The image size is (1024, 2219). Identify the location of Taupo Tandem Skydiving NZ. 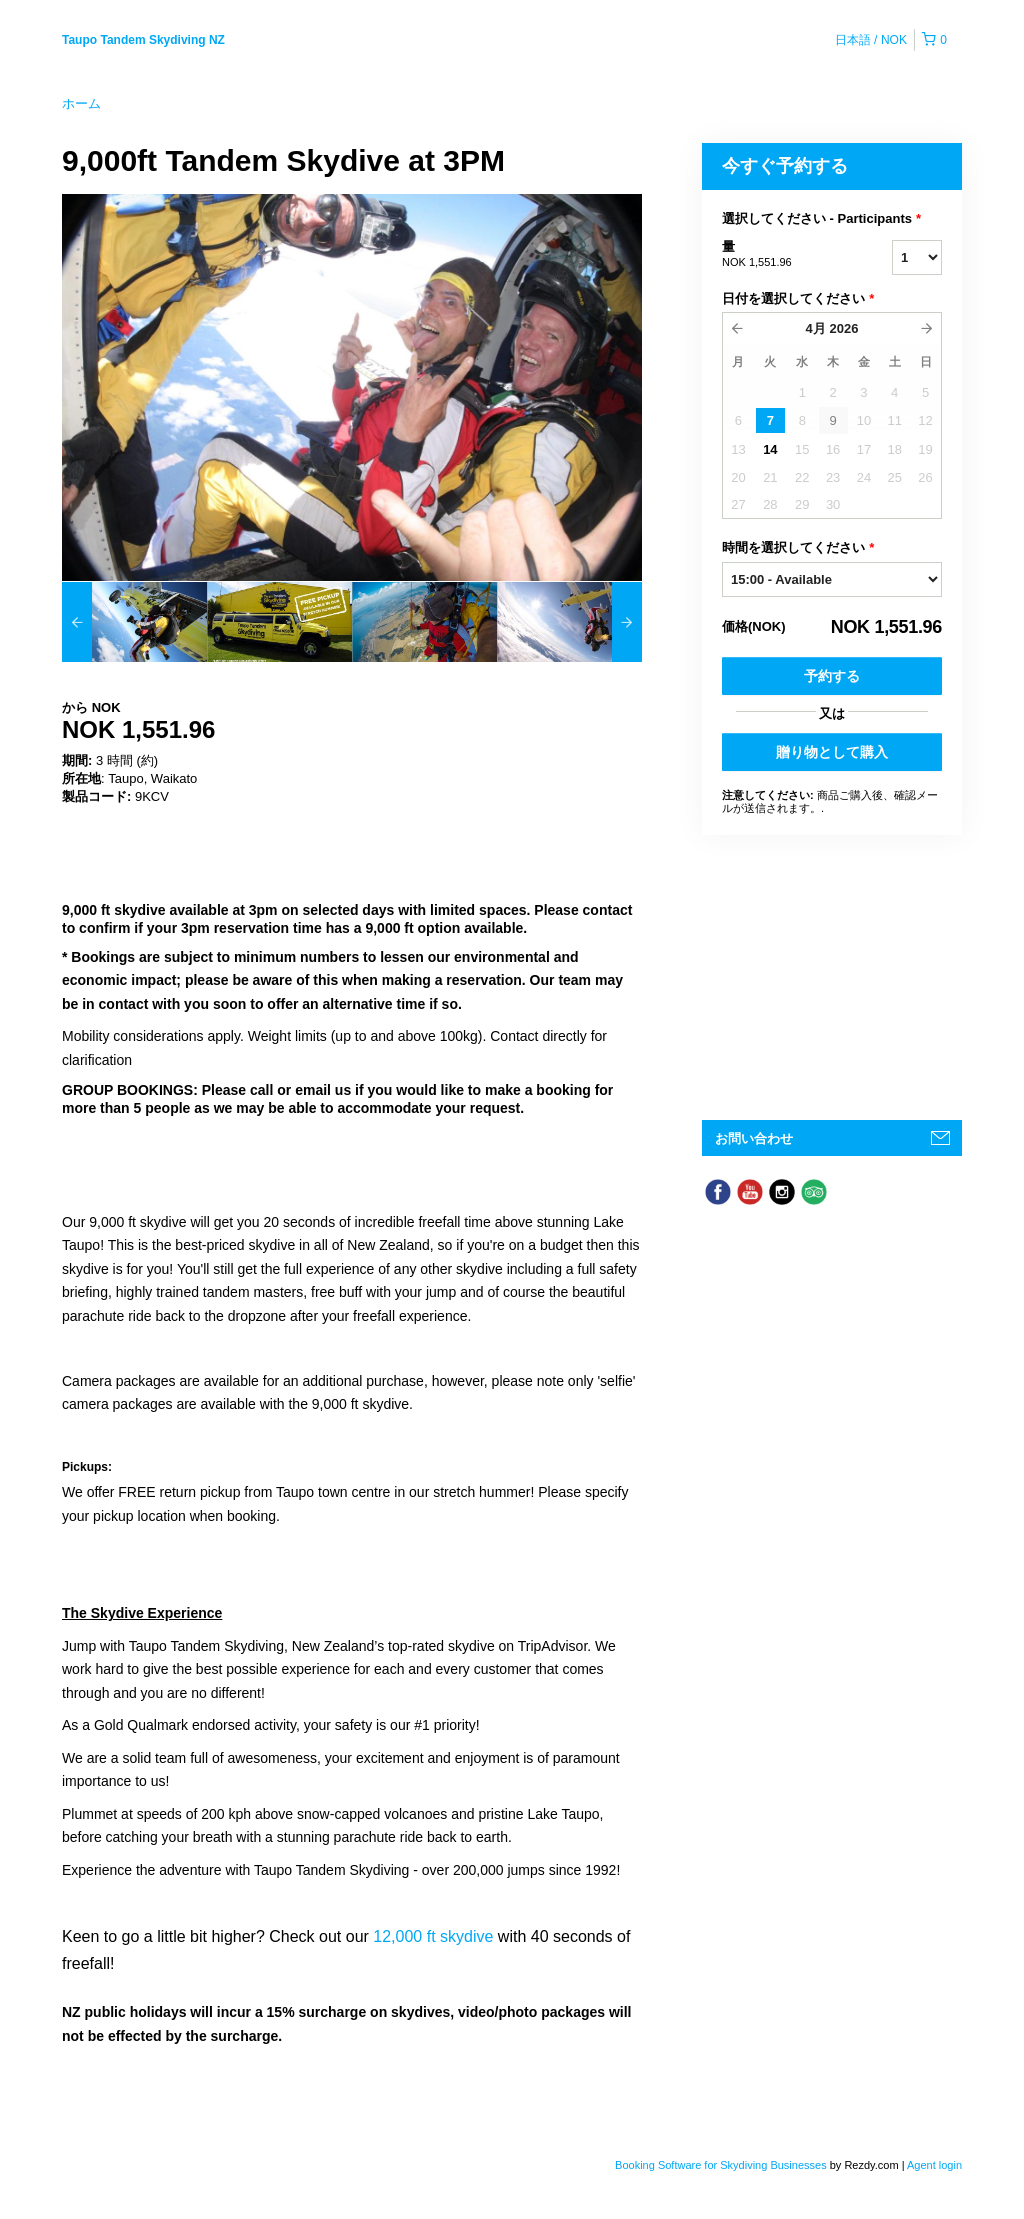
(143, 40).